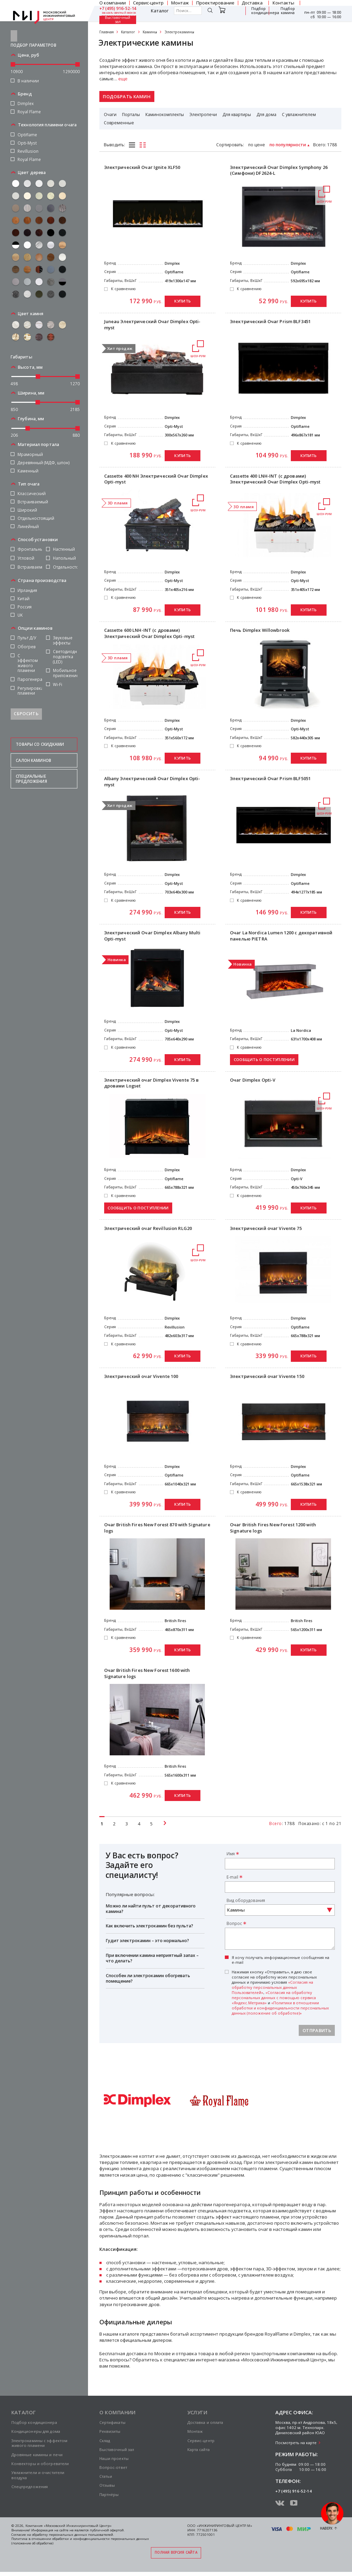 This screenshot has width=352, height=2576. Describe the element at coordinates (117, 8) in the screenshot. I see `+7 (495) 916-52-14` at that location.